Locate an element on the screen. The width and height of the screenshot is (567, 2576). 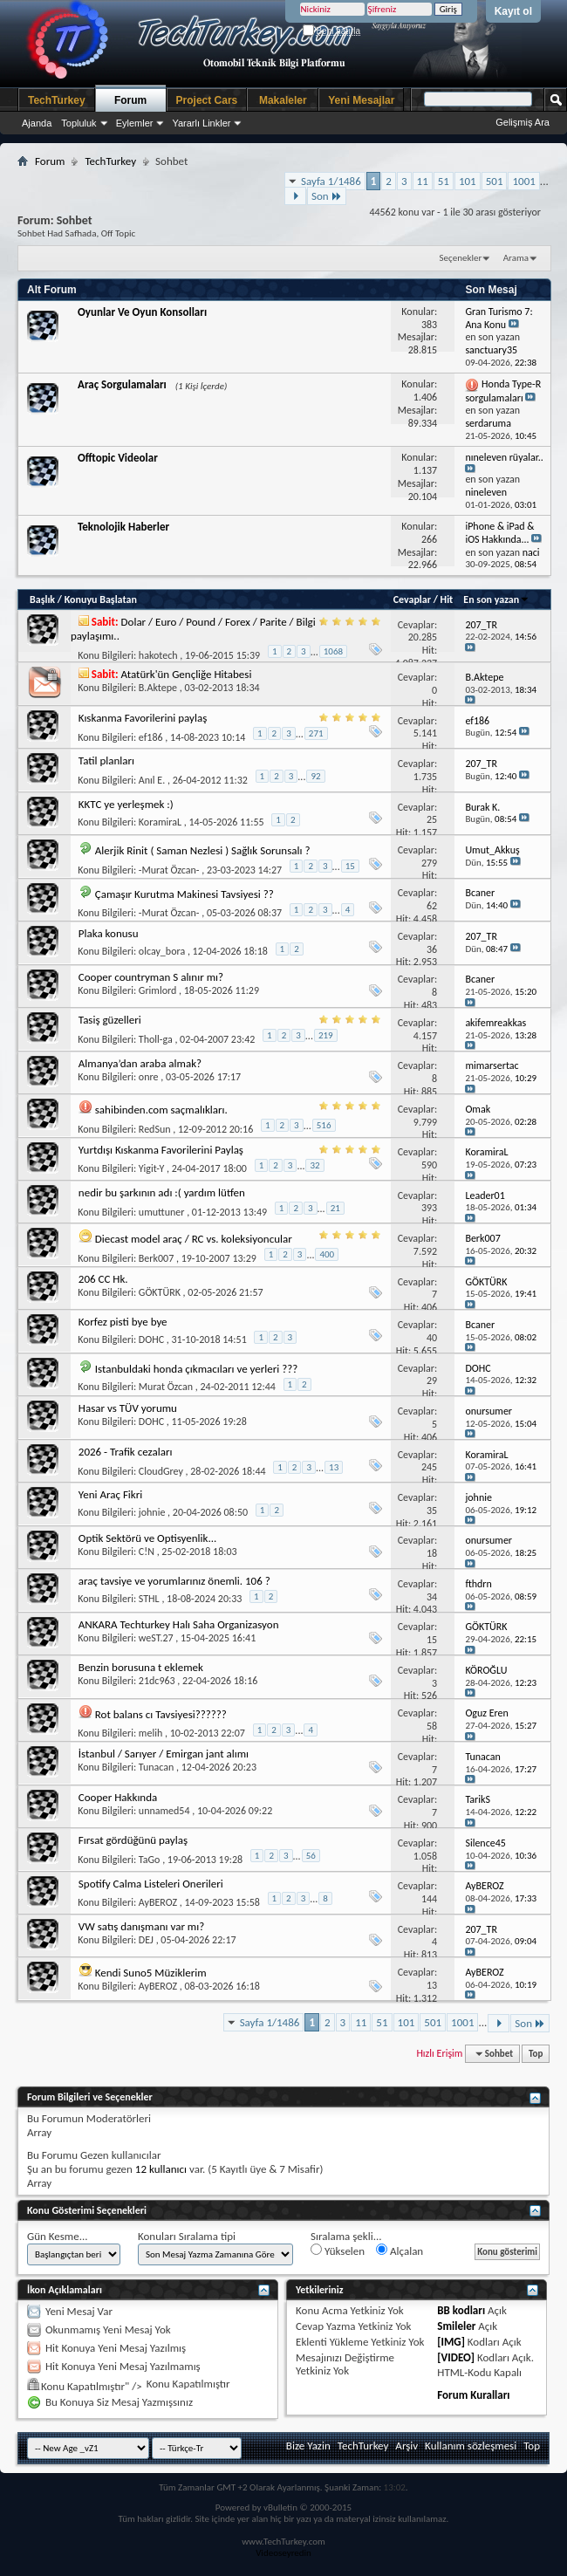
CloudGrey is located at coordinates (161, 1471).